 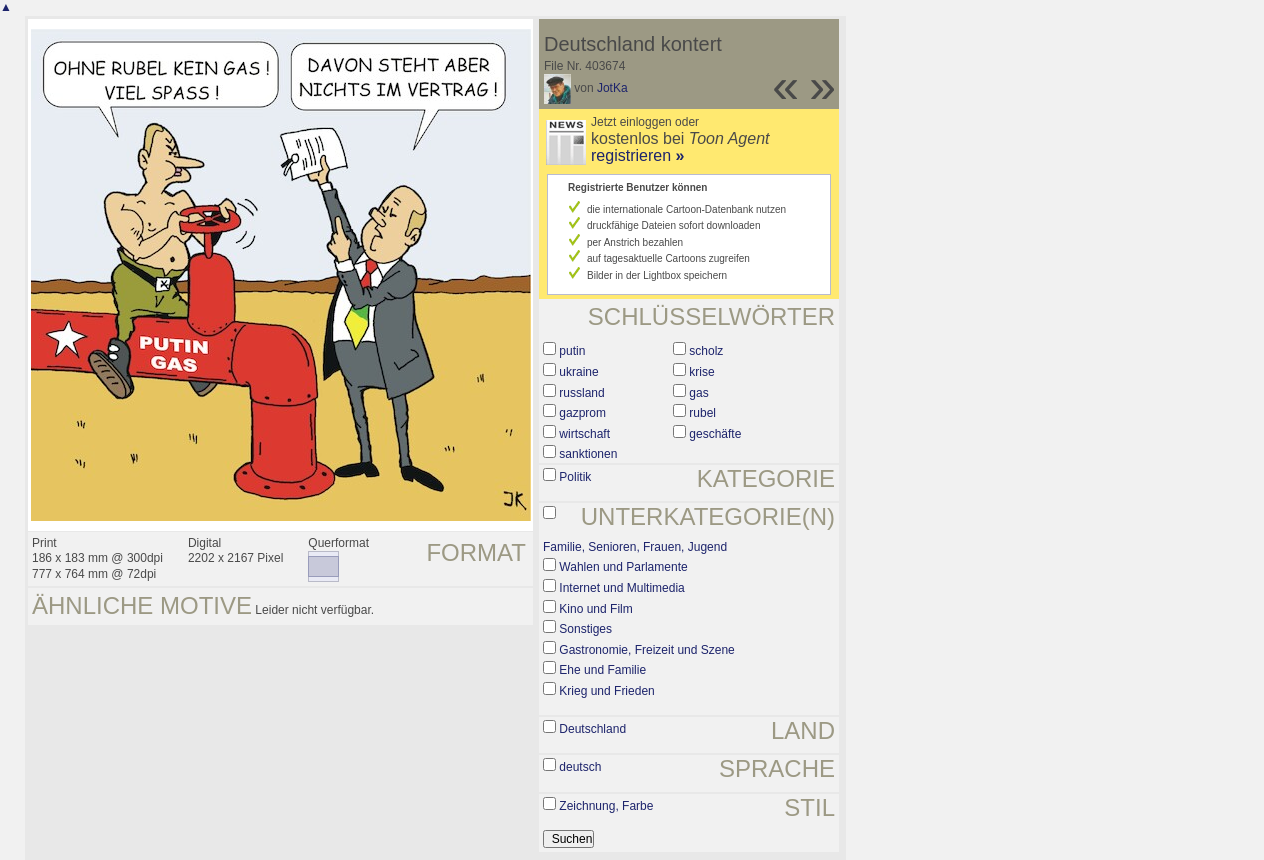 I want to click on putin, so click(x=572, y=351).